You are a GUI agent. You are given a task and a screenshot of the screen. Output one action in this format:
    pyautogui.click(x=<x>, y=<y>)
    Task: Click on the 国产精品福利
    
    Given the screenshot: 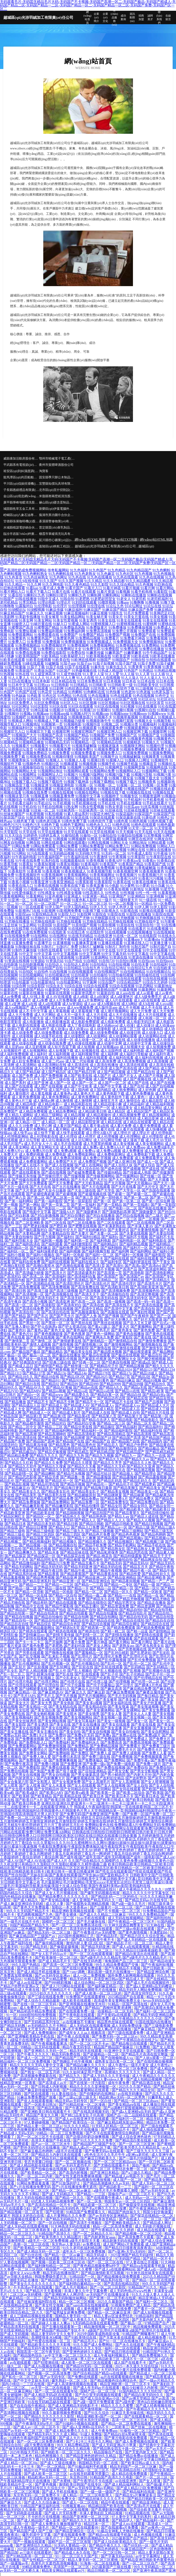 What is the action you would take?
    pyautogui.click(x=126, y=1427)
    